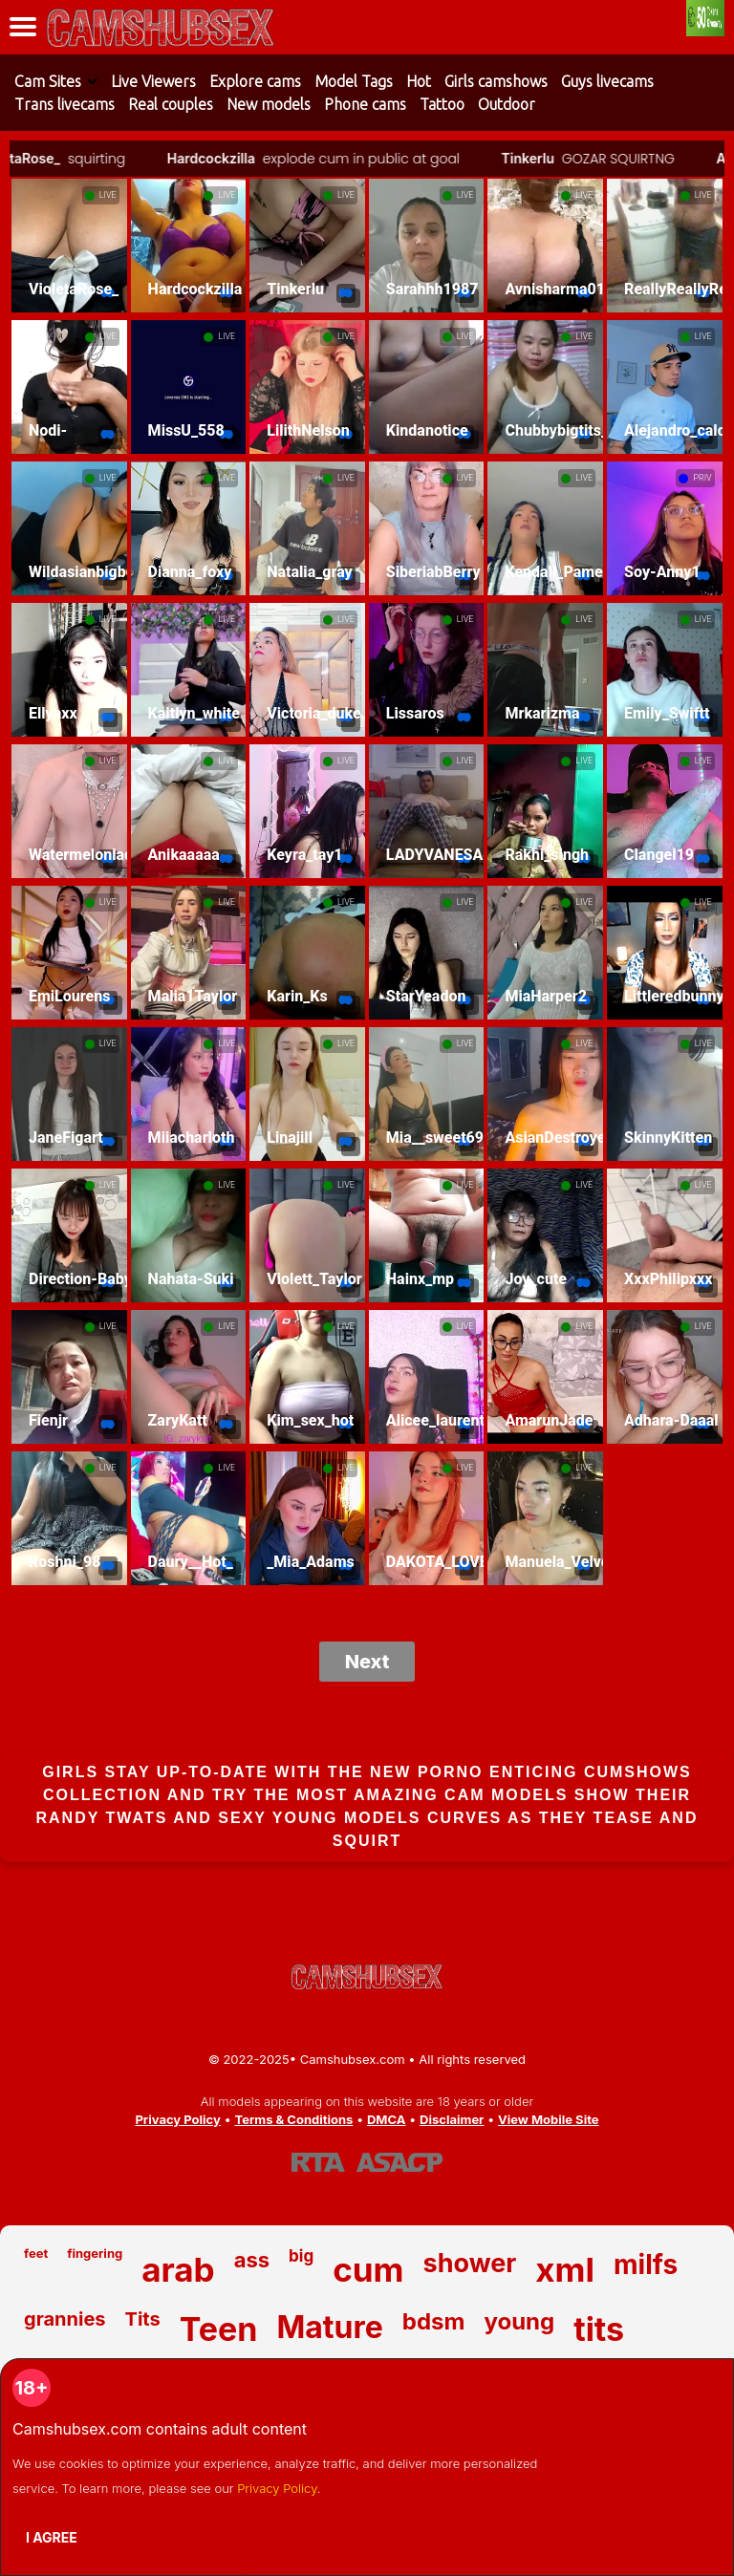 The height and width of the screenshot is (2576, 734). Describe the element at coordinates (255, 81) in the screenshot. I see `Explore cams` at that location.